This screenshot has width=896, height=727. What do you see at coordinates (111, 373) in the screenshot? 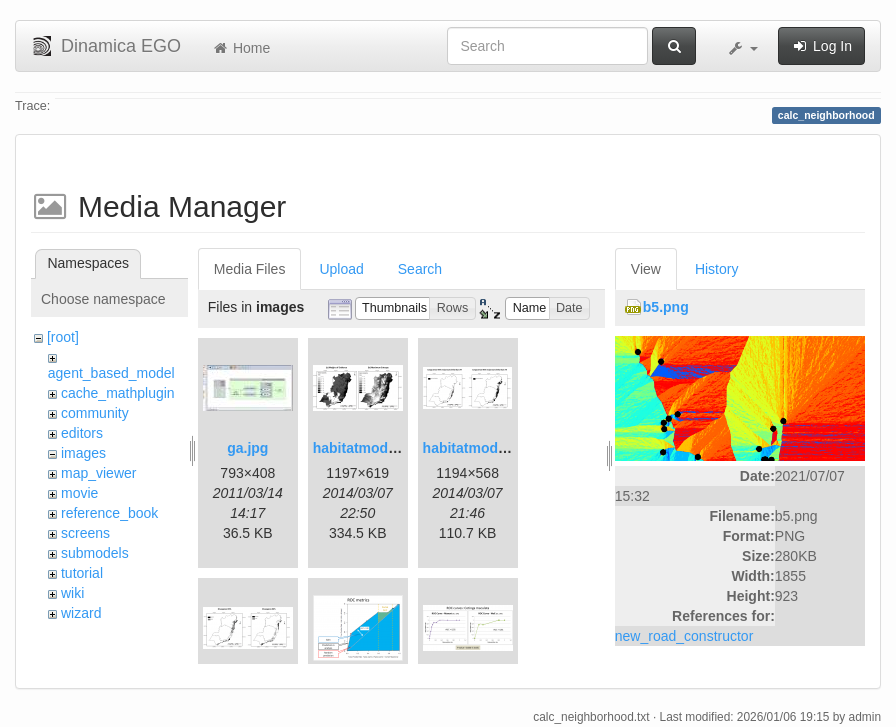
I see `agent_based_model` at bounding box center [111, 373].